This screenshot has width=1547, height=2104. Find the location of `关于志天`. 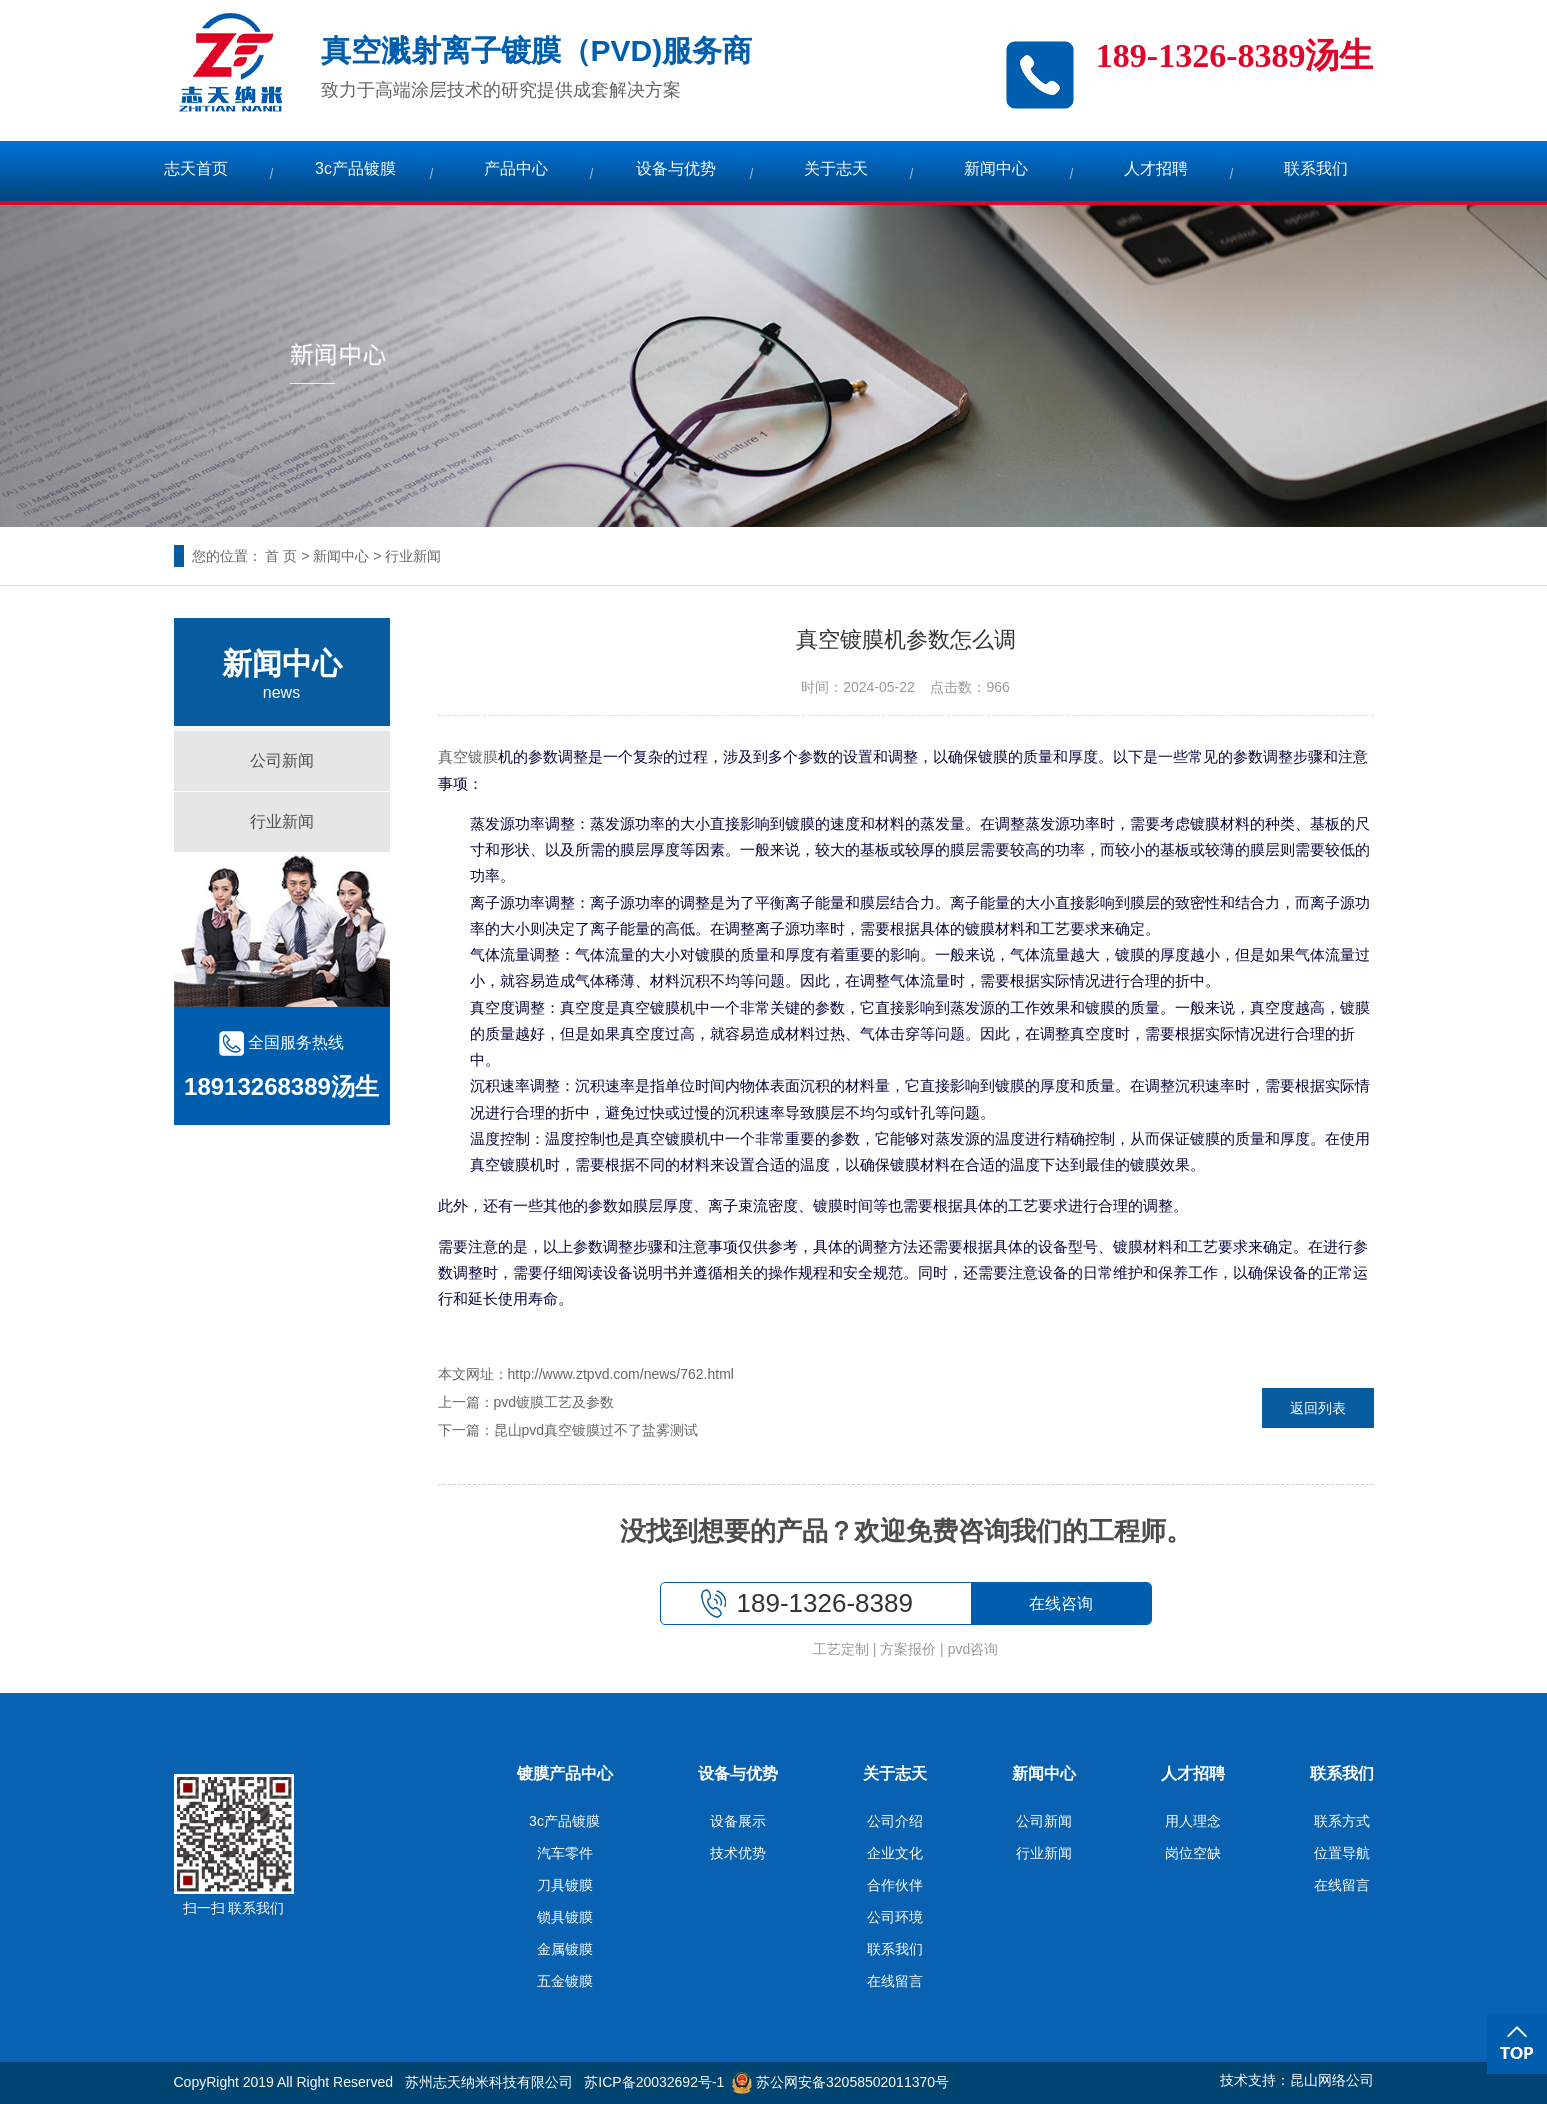

关于志天 is located at coordinates (836, 168).